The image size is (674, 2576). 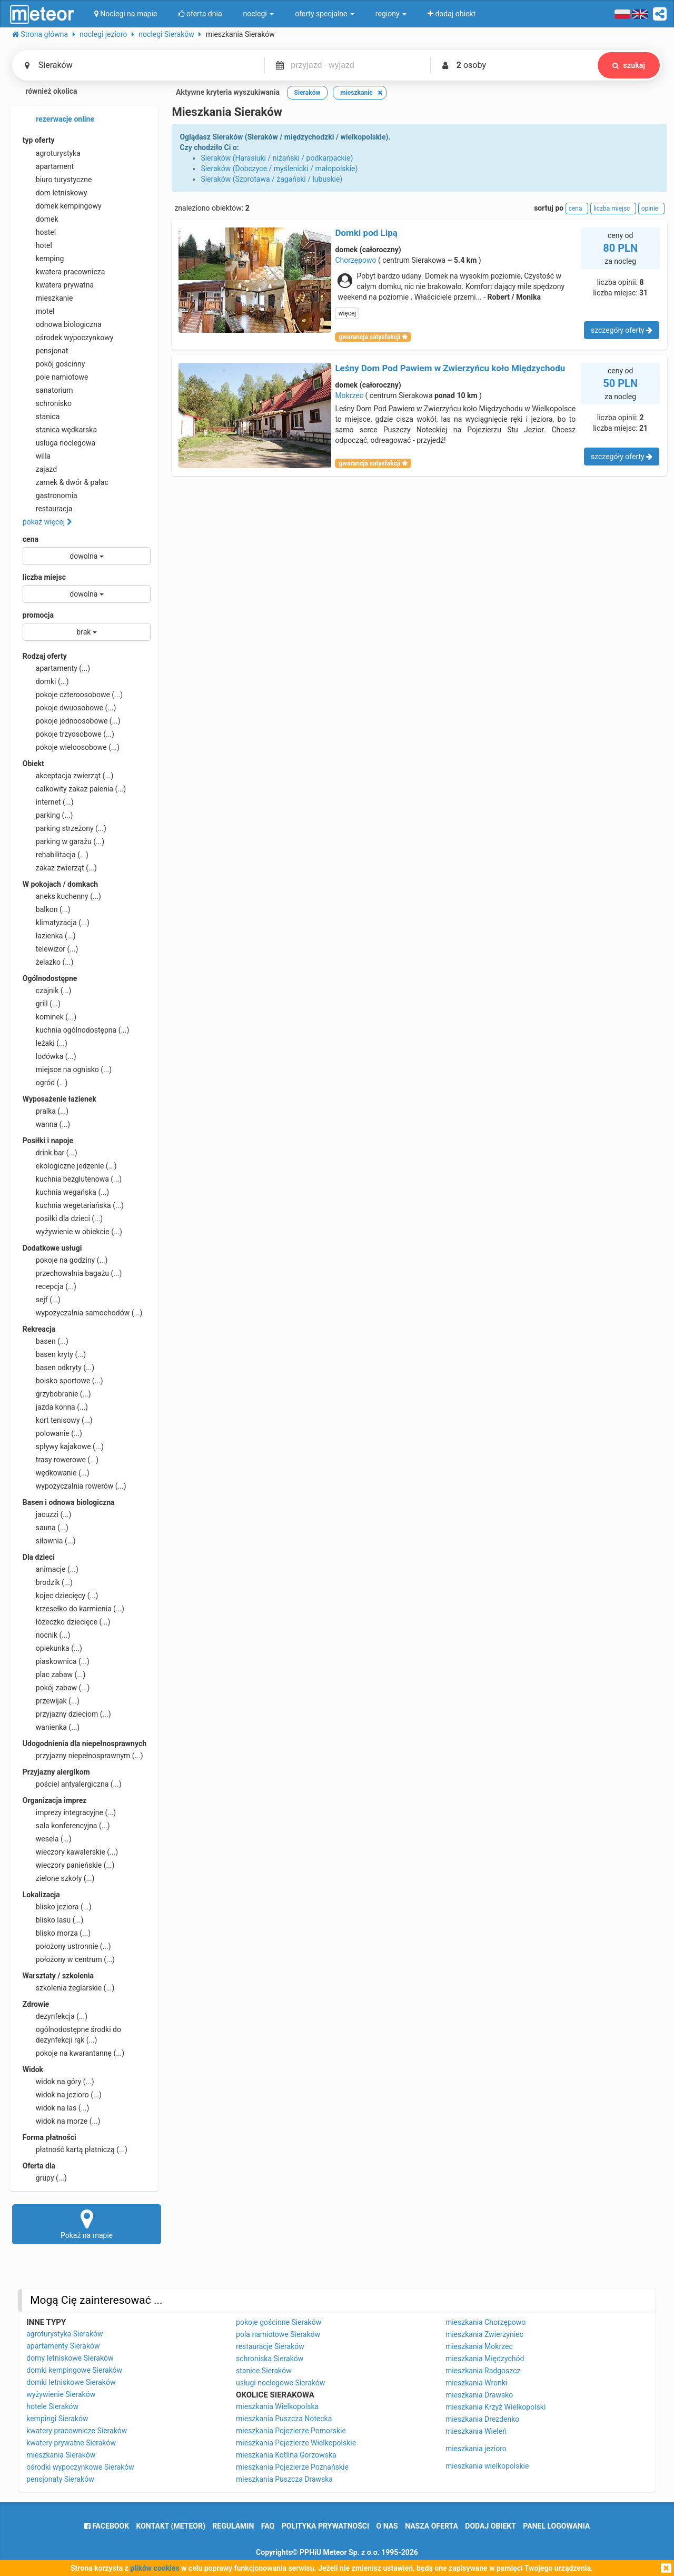 I want to click on kuchnia wegetariańska, so click(x=73, y=1205).